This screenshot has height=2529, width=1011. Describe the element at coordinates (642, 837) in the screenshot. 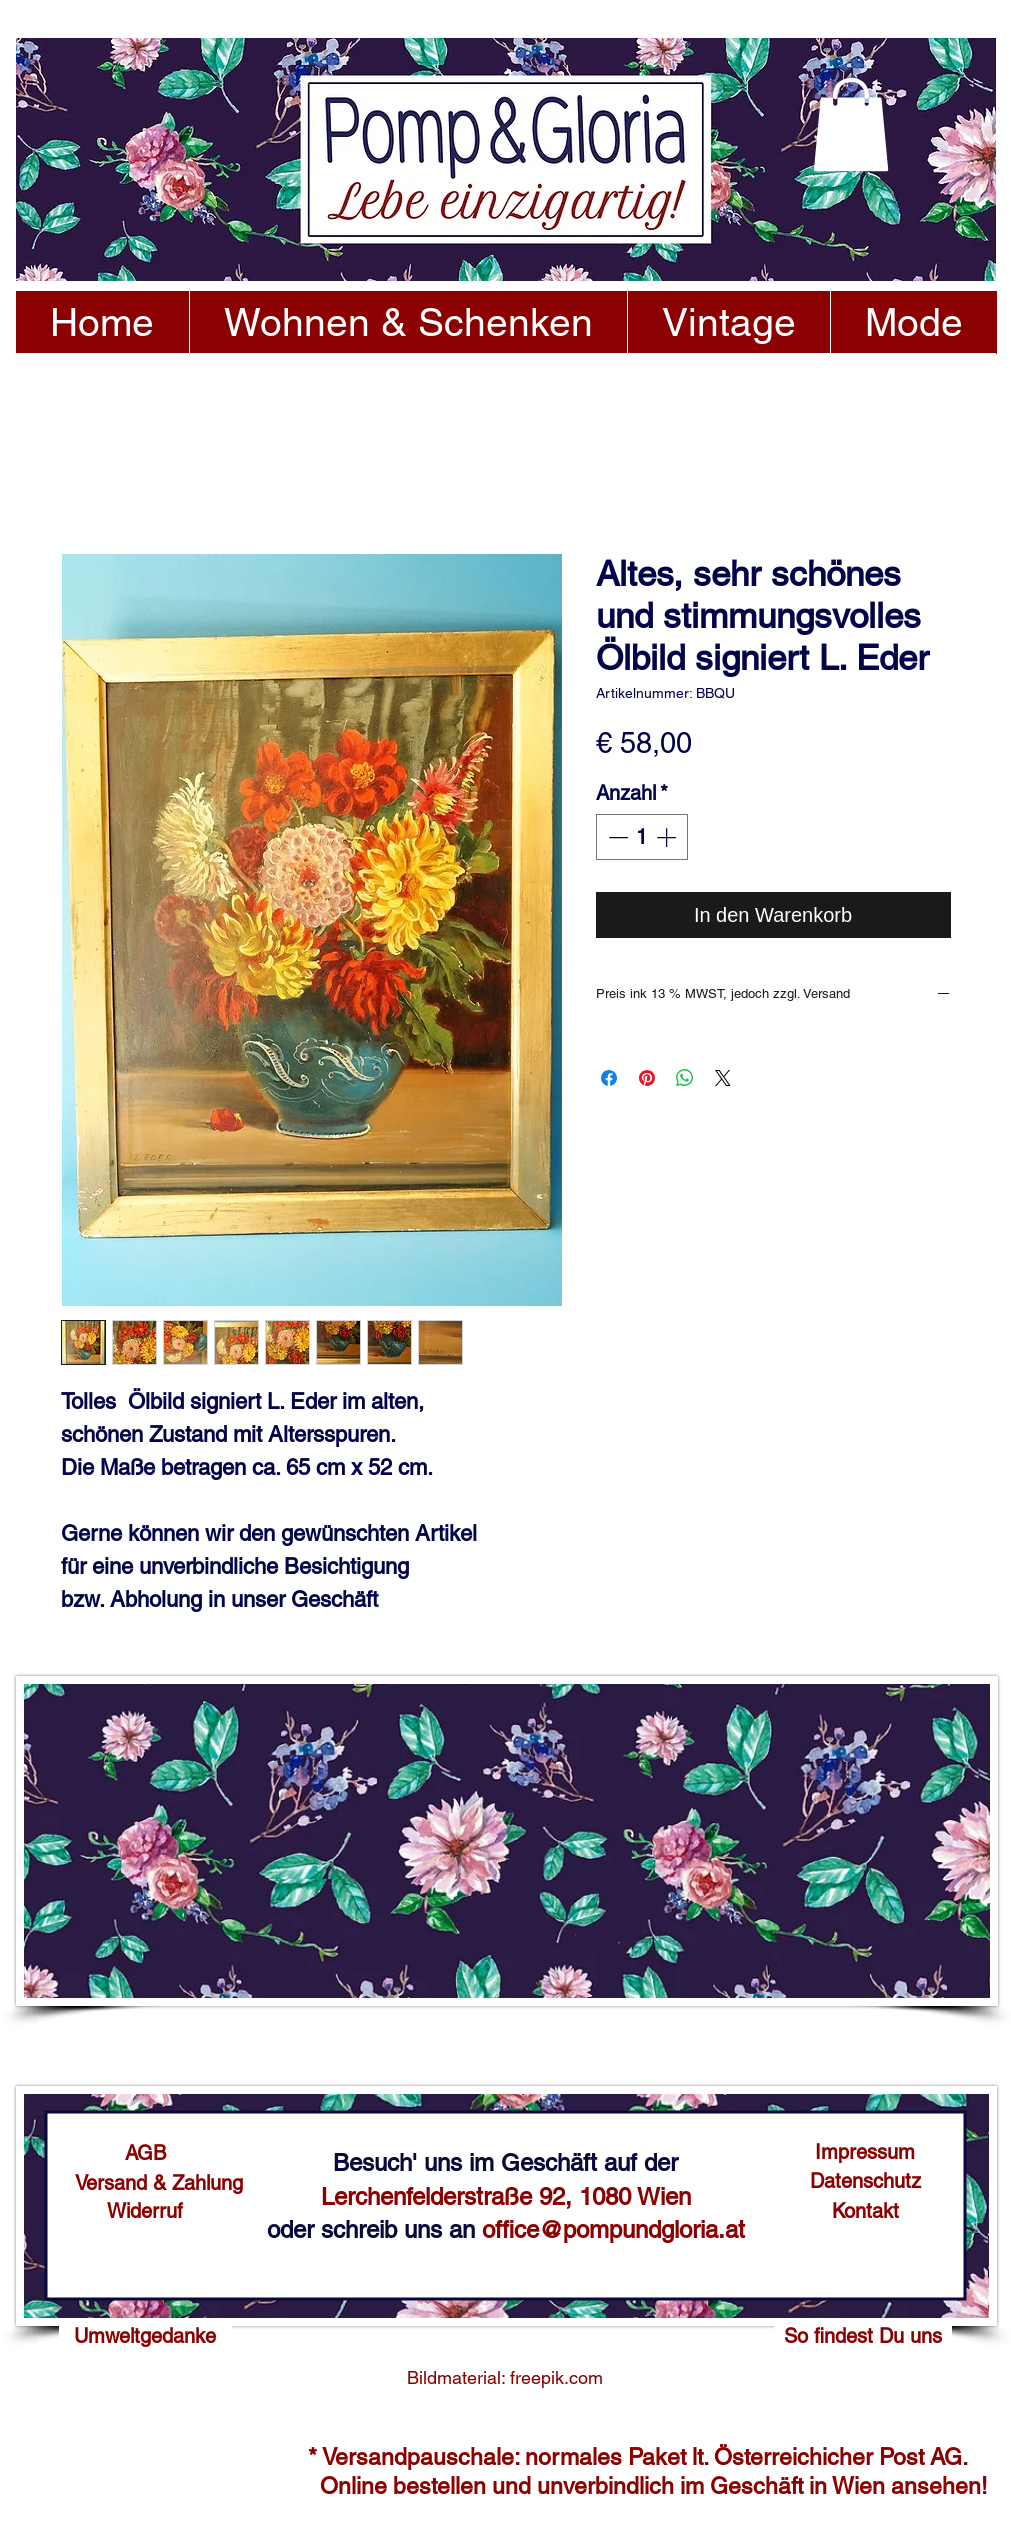

I see `[spinbutton]` at that location.